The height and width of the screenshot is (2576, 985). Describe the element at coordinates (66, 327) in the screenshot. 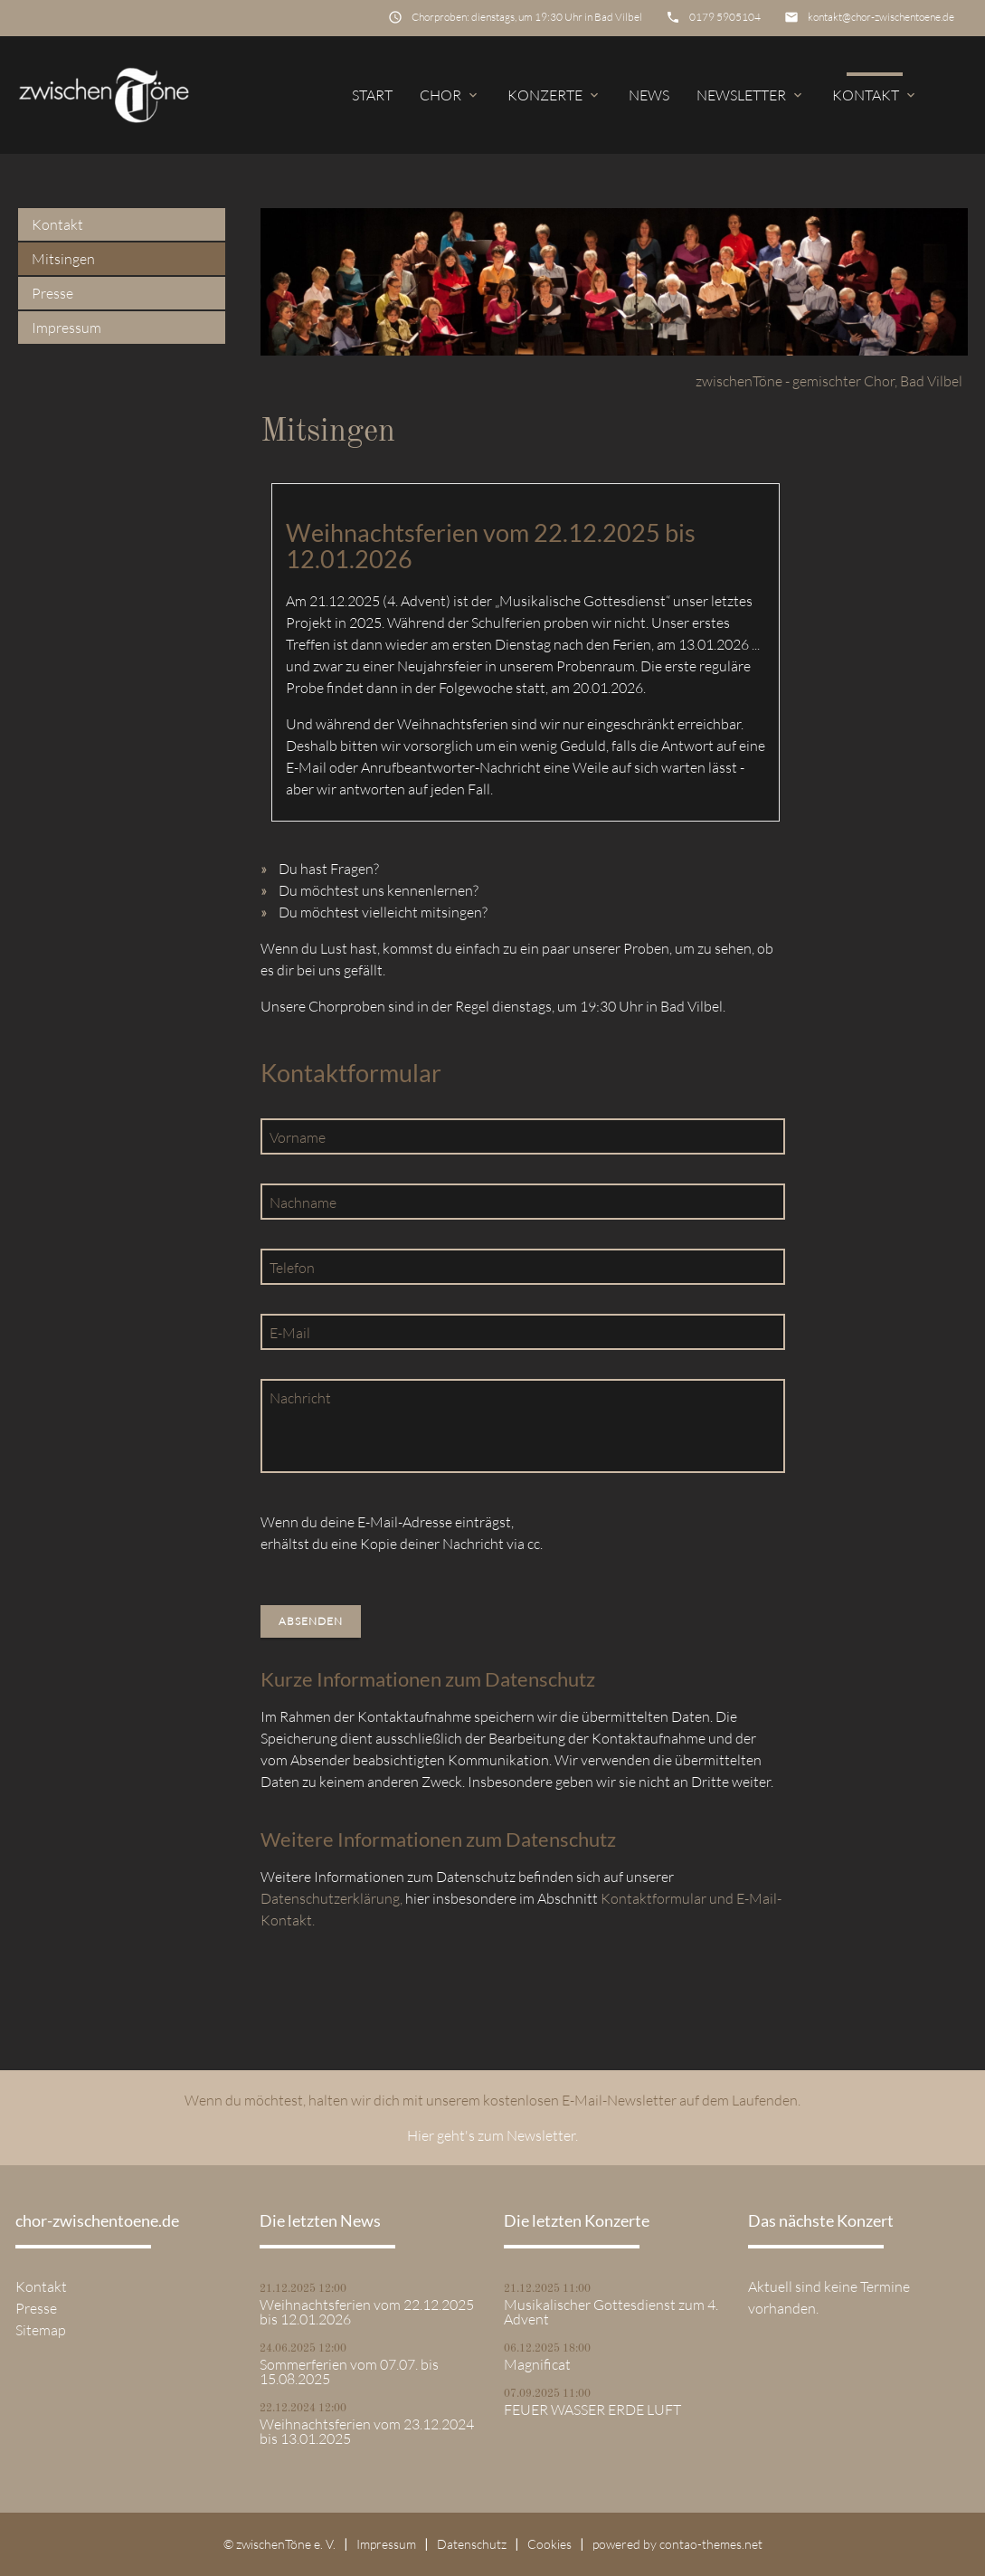

I see `Impressum` at that location.